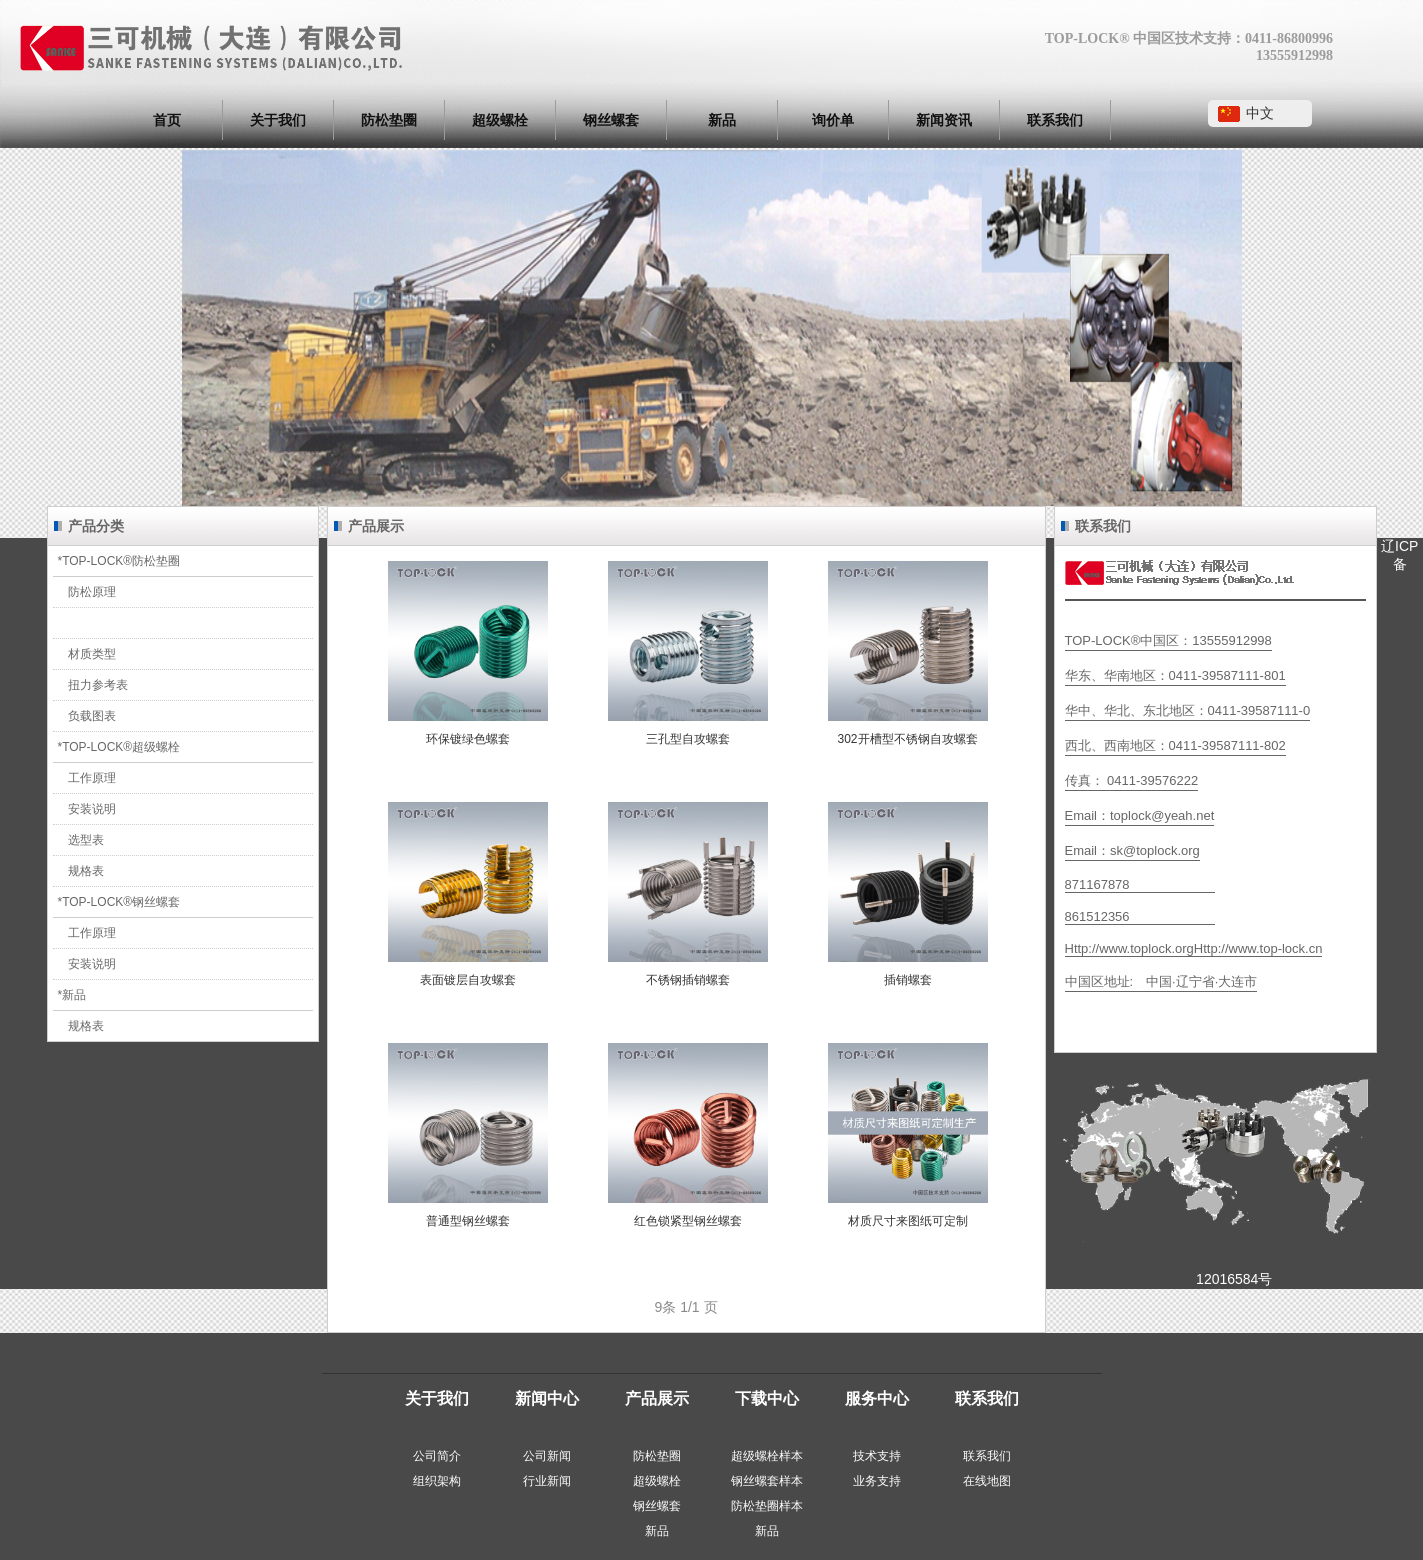 The width and height of the screenshot is (1423, 1560). I want to click on 三孔型自攻螺套, so click(688, 739).